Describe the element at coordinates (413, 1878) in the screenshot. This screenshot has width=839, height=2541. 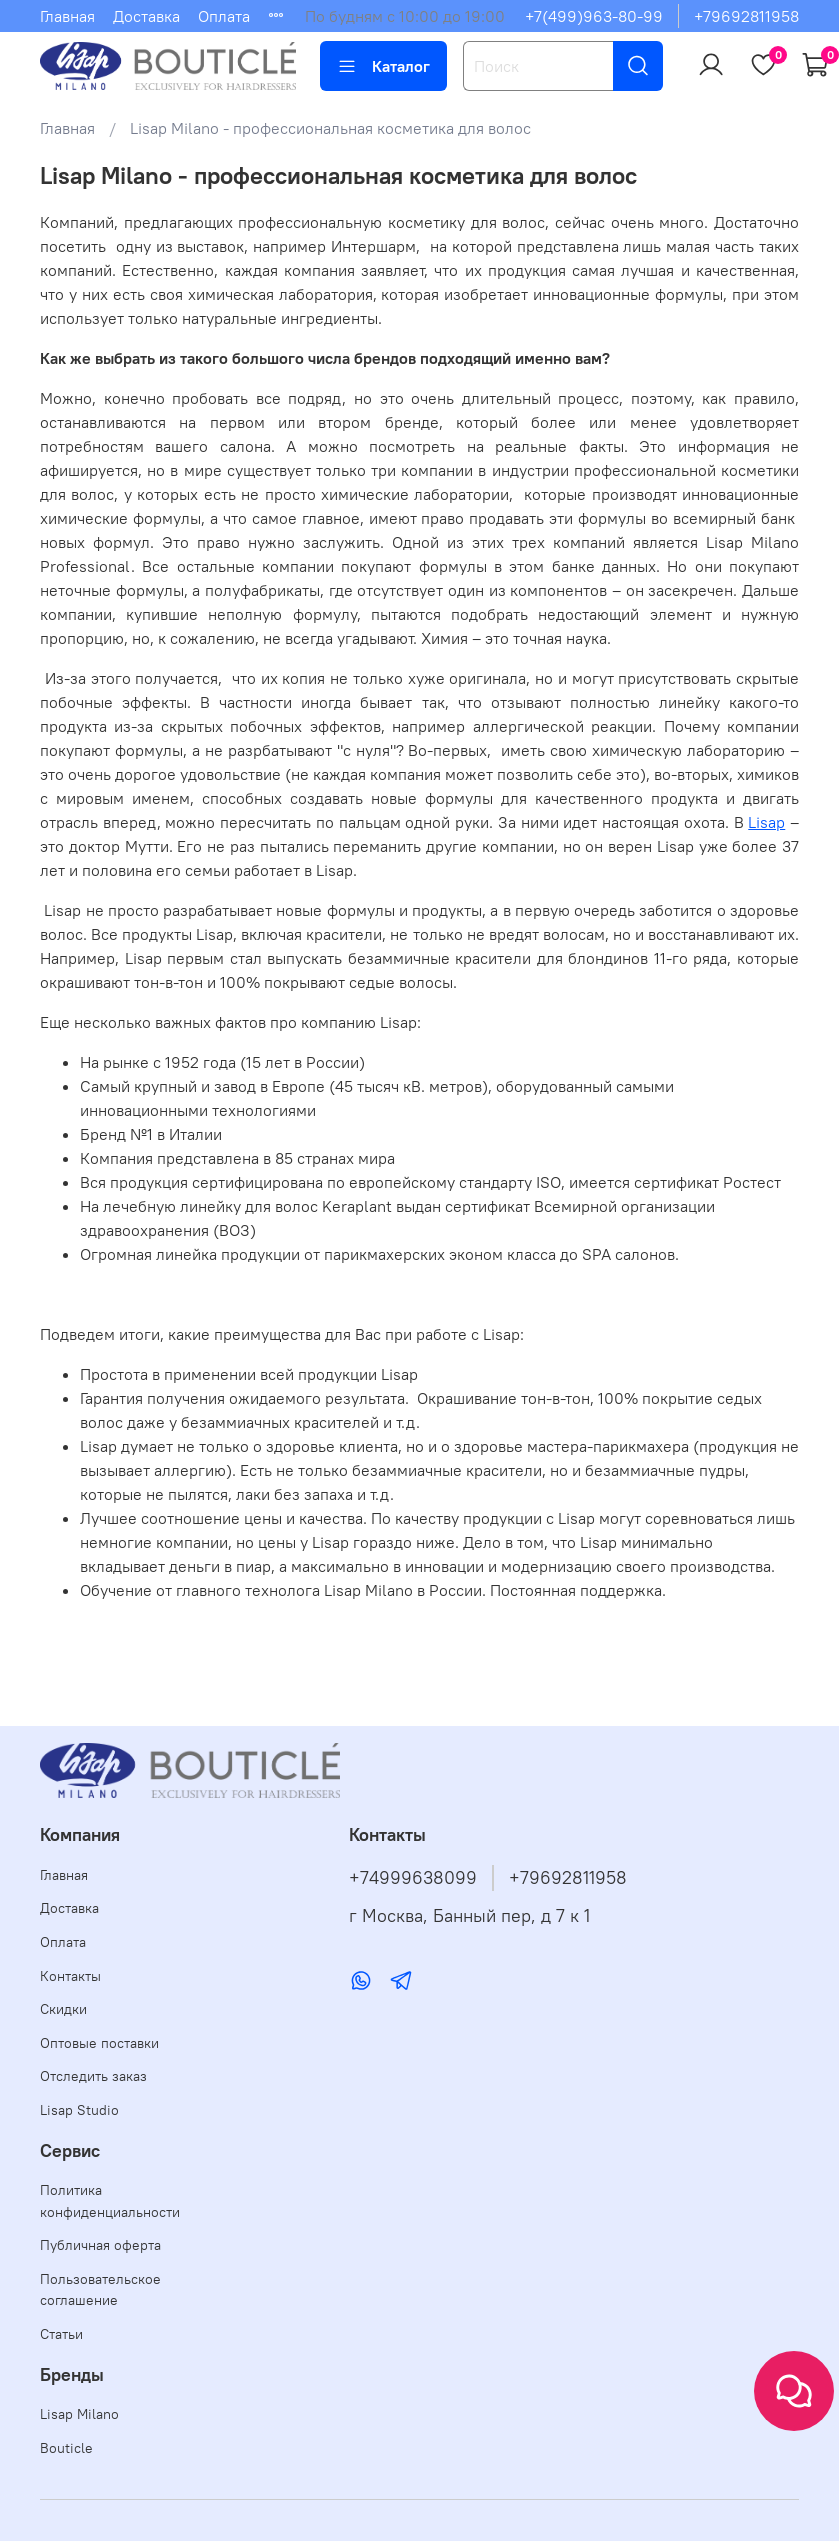
I see `+74999638099` at that location.